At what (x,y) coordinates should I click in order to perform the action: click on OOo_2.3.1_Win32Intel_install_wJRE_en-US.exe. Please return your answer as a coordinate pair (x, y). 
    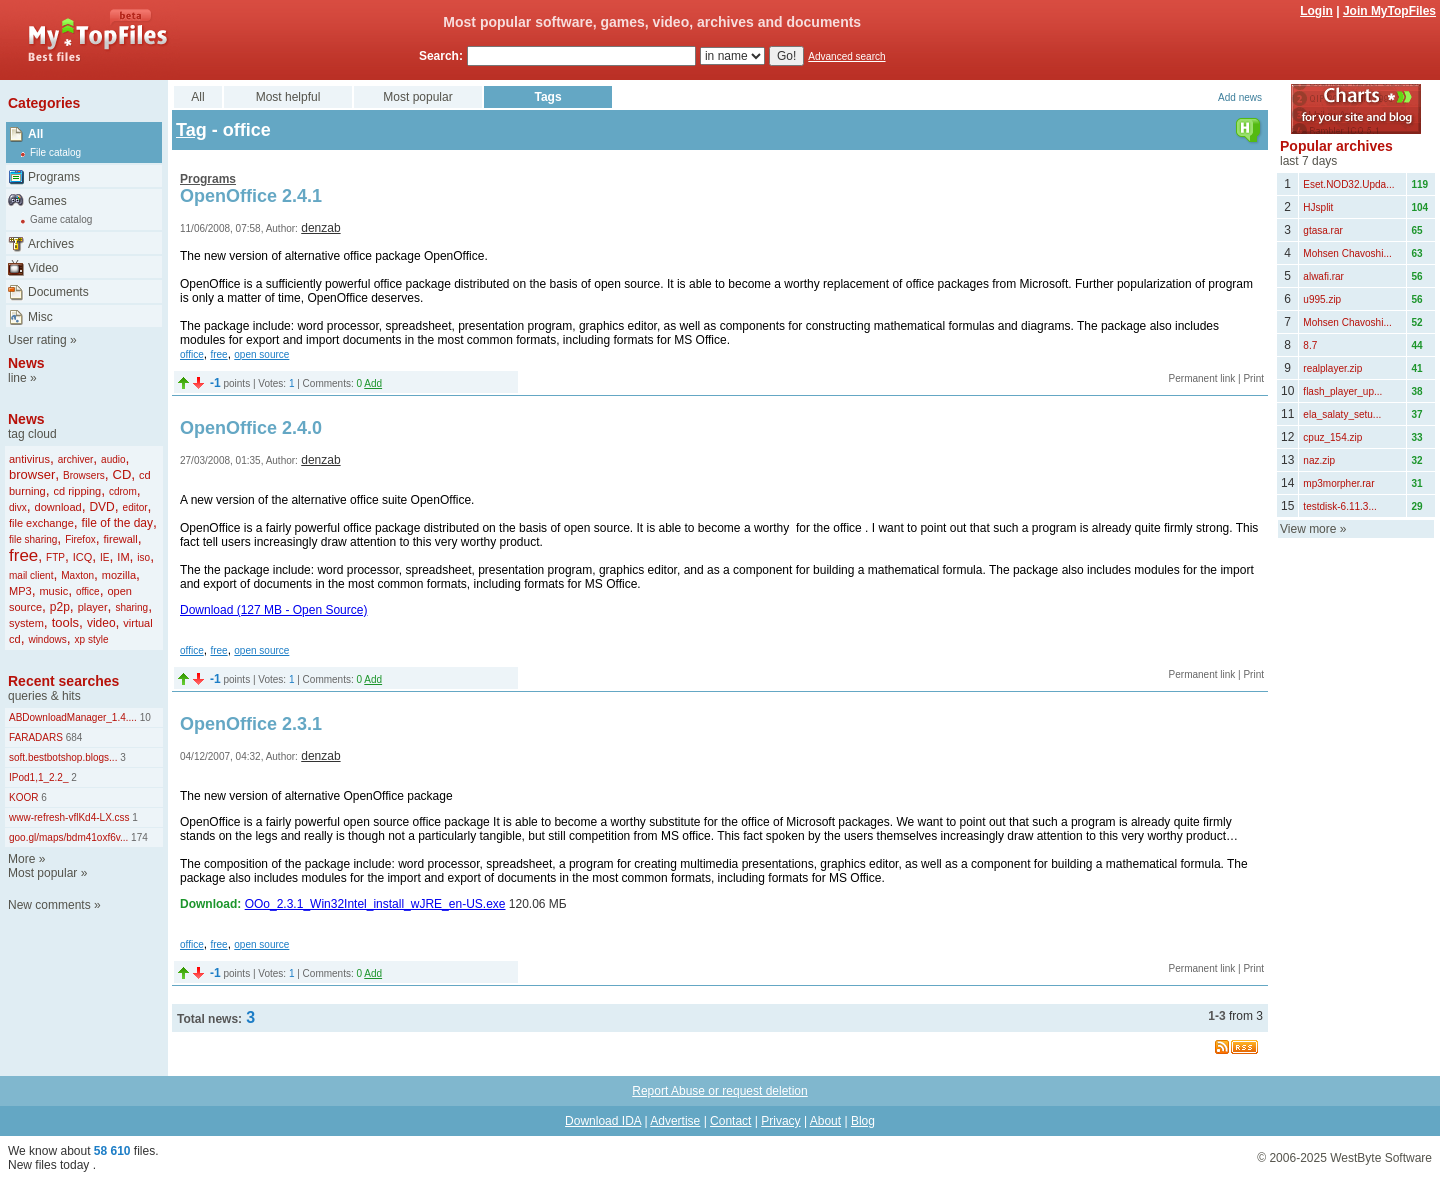
    Looking at the image, I should click on (375, 904).